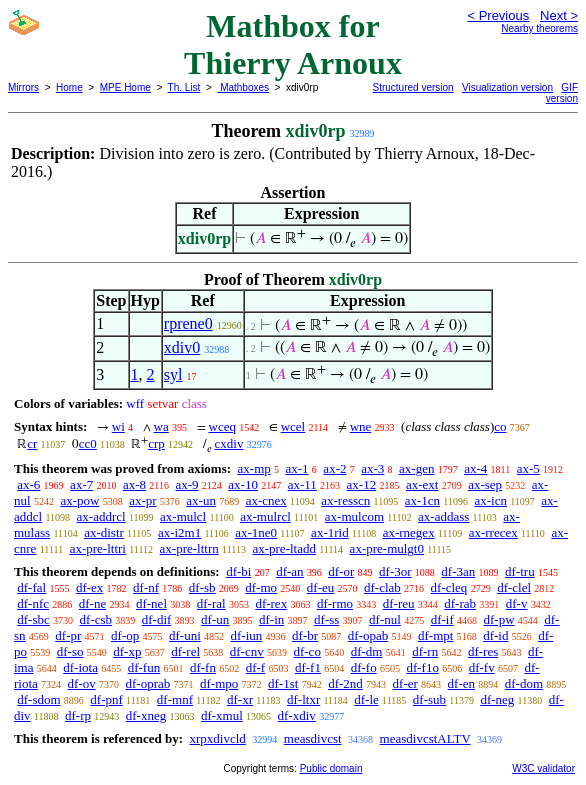  Describe the element at coordinates (331, 768) in the screenshot. I see `Public domain` at that location.